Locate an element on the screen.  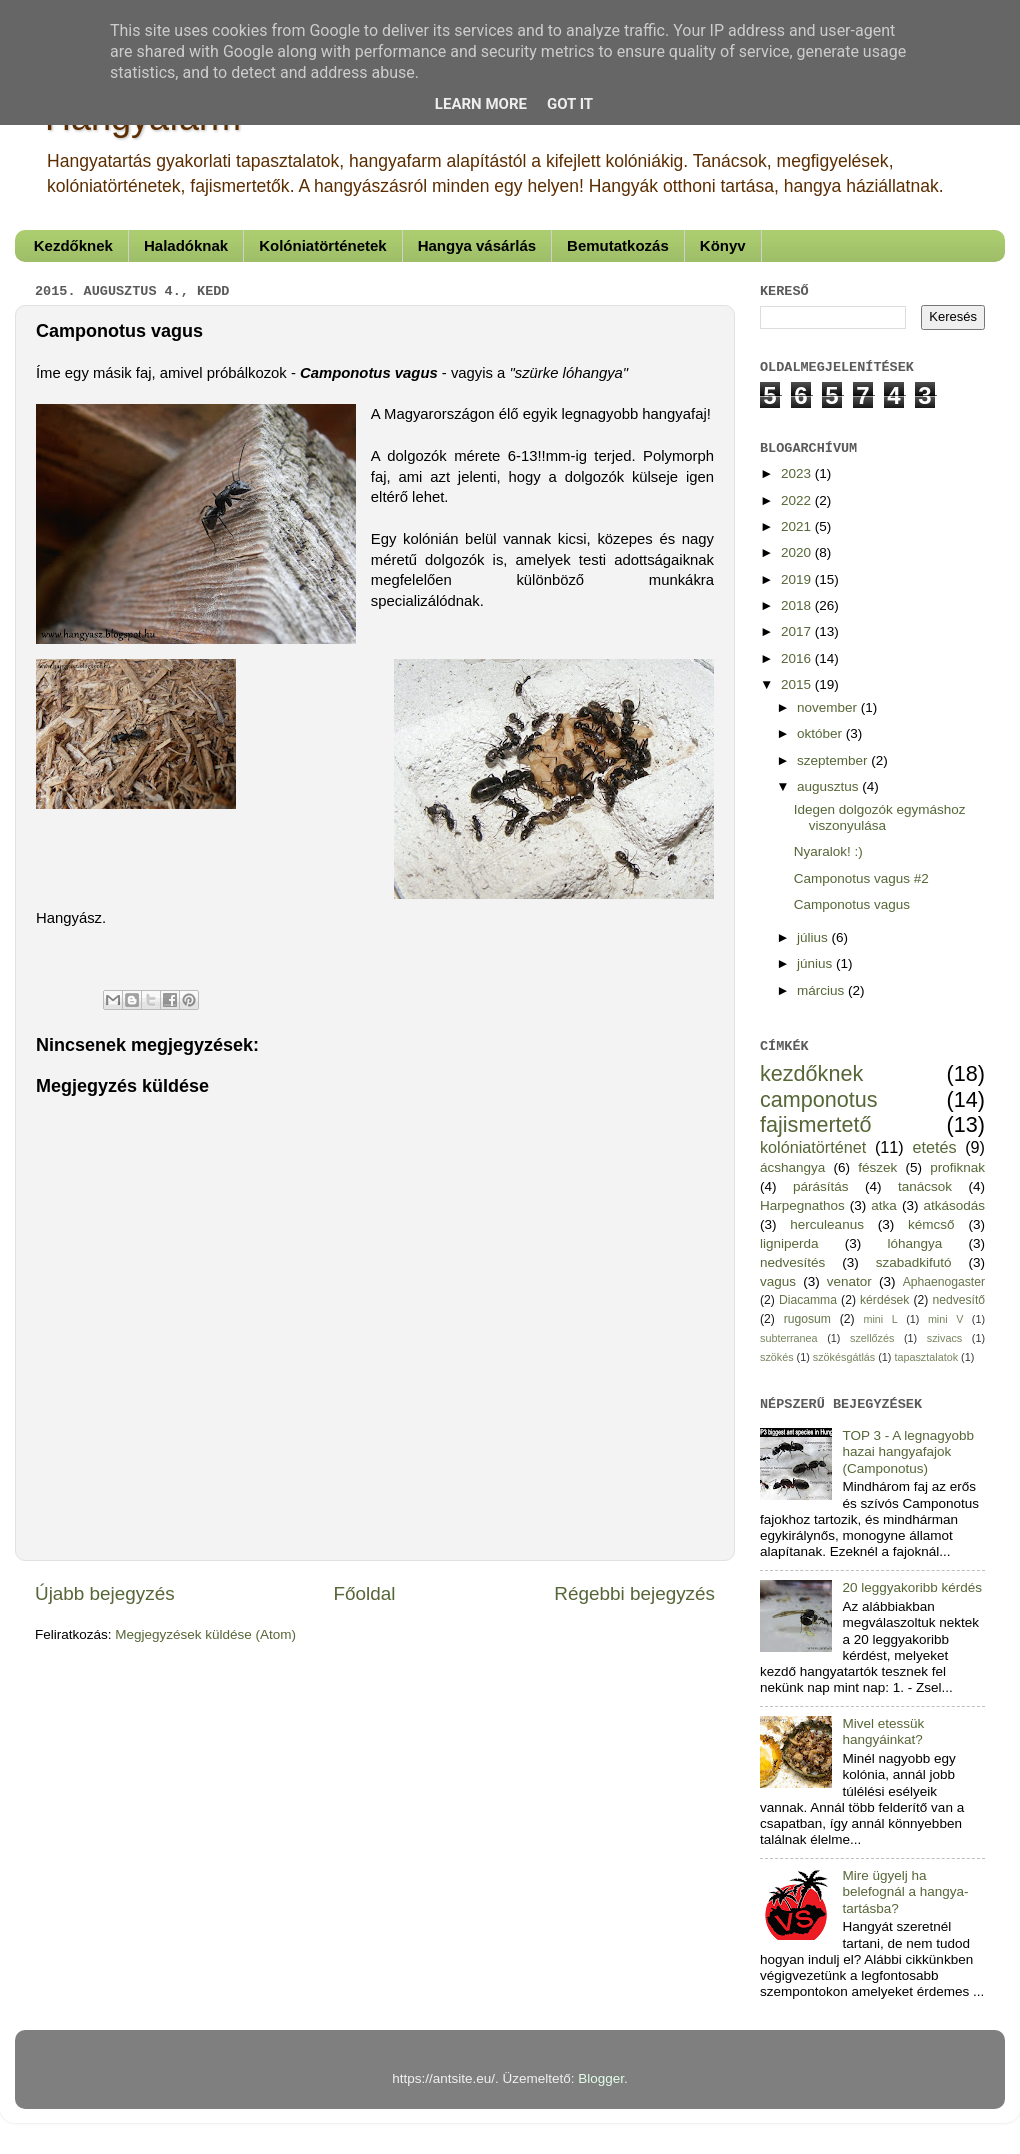
Blogger is located at coordinates (601, 2078).